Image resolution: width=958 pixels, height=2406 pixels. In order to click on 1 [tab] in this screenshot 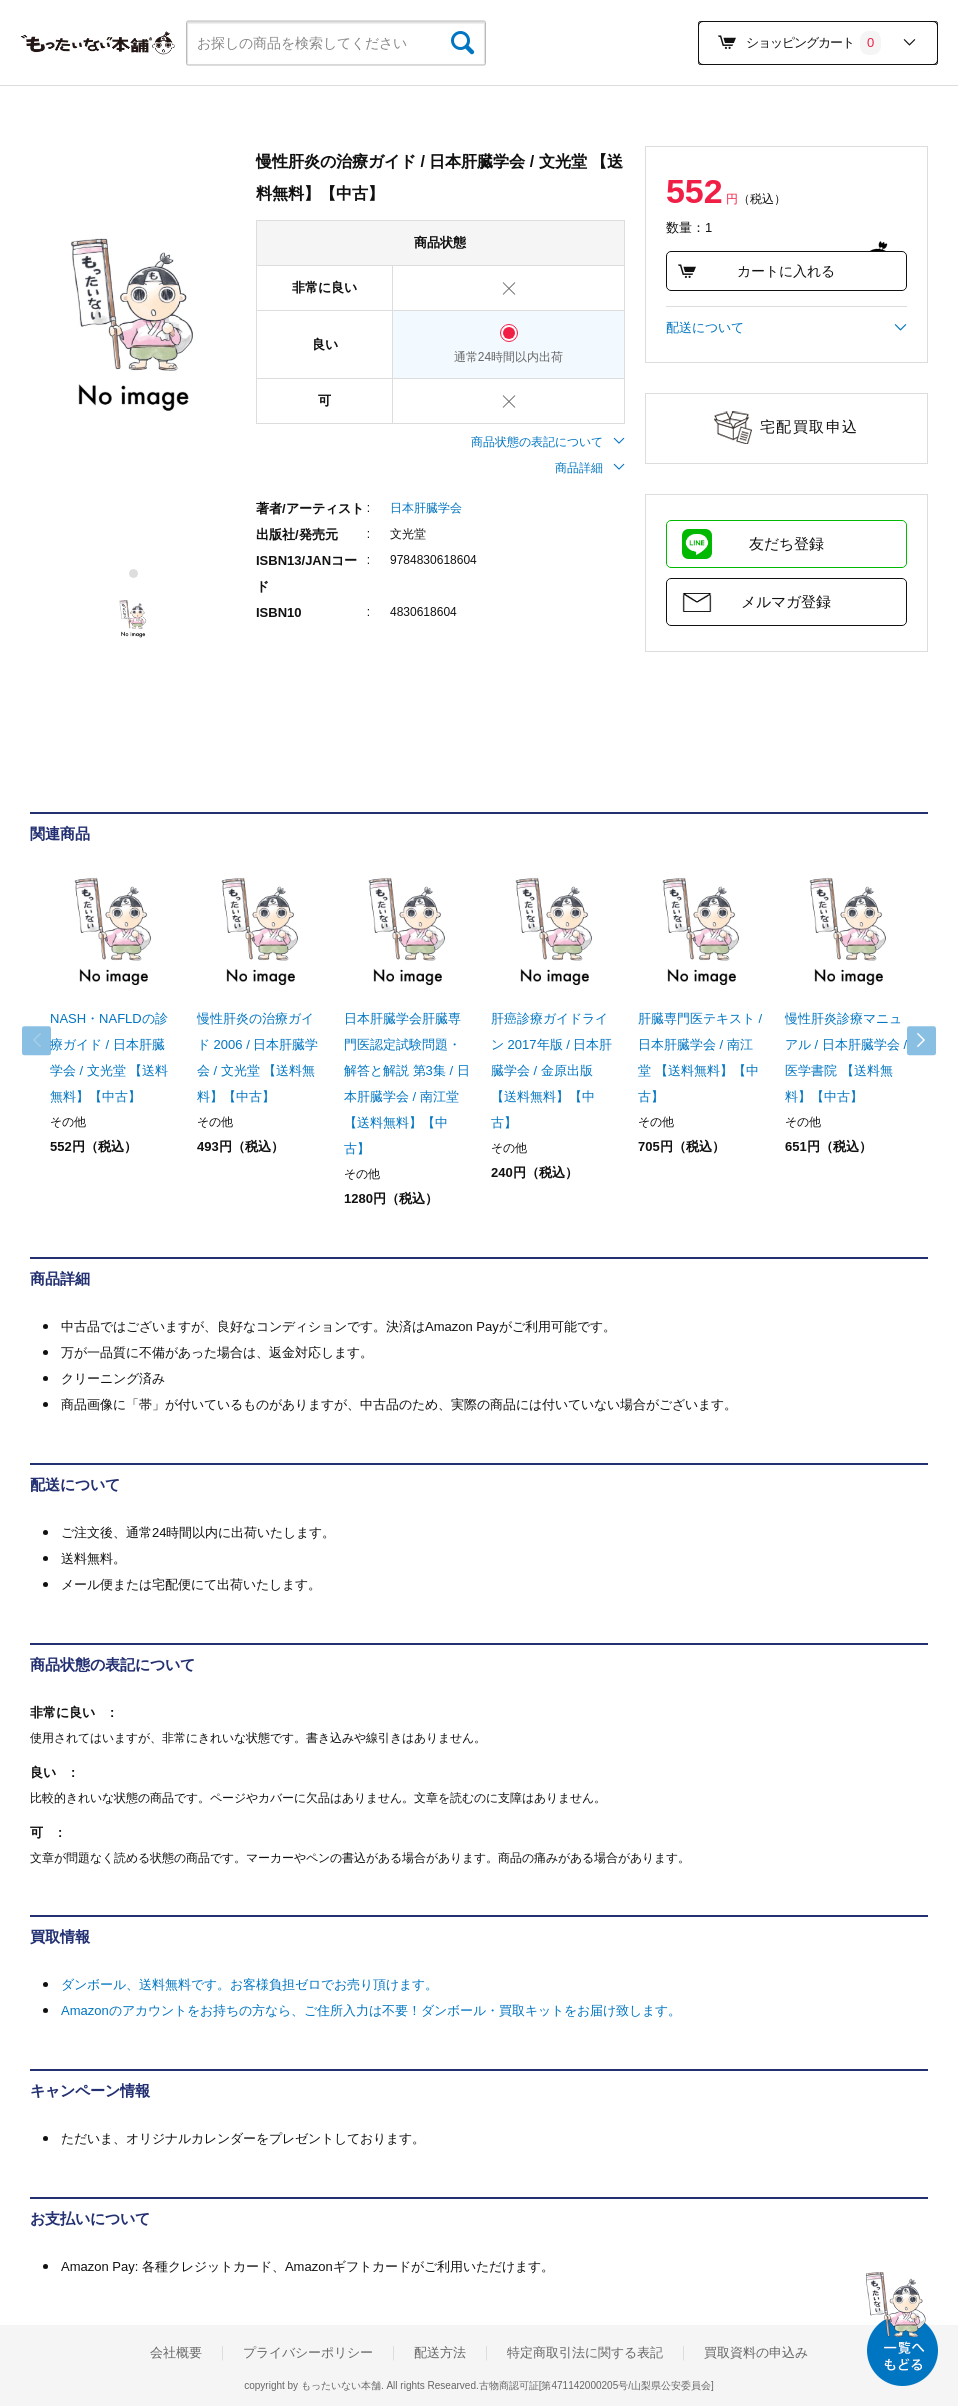, I will do `click(134, 573)`.